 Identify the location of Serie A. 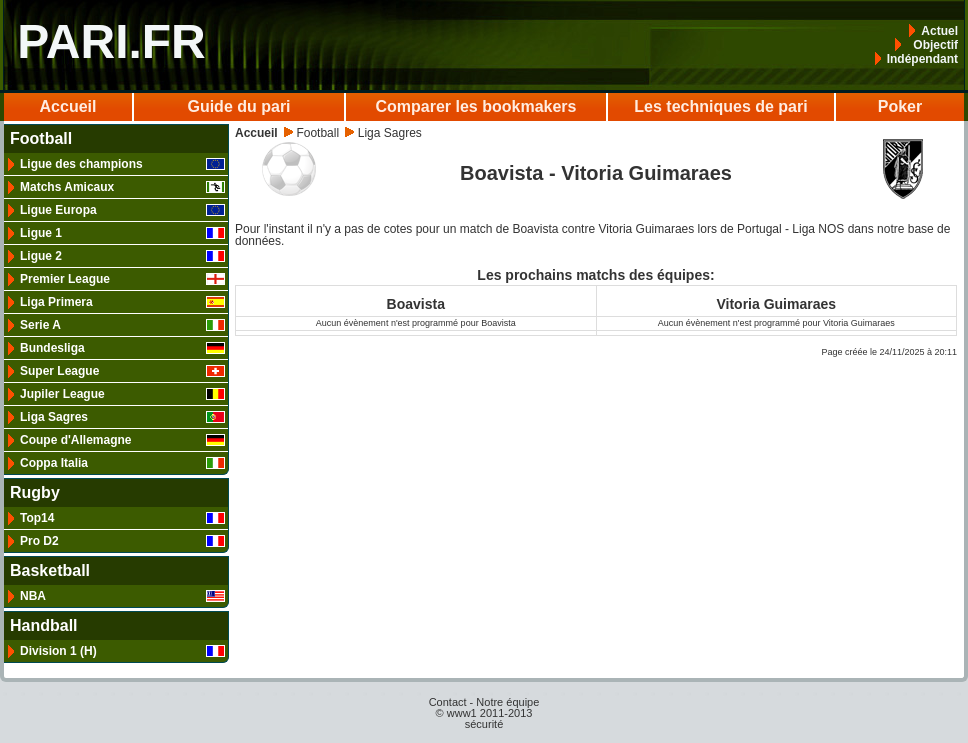
(122, 325).